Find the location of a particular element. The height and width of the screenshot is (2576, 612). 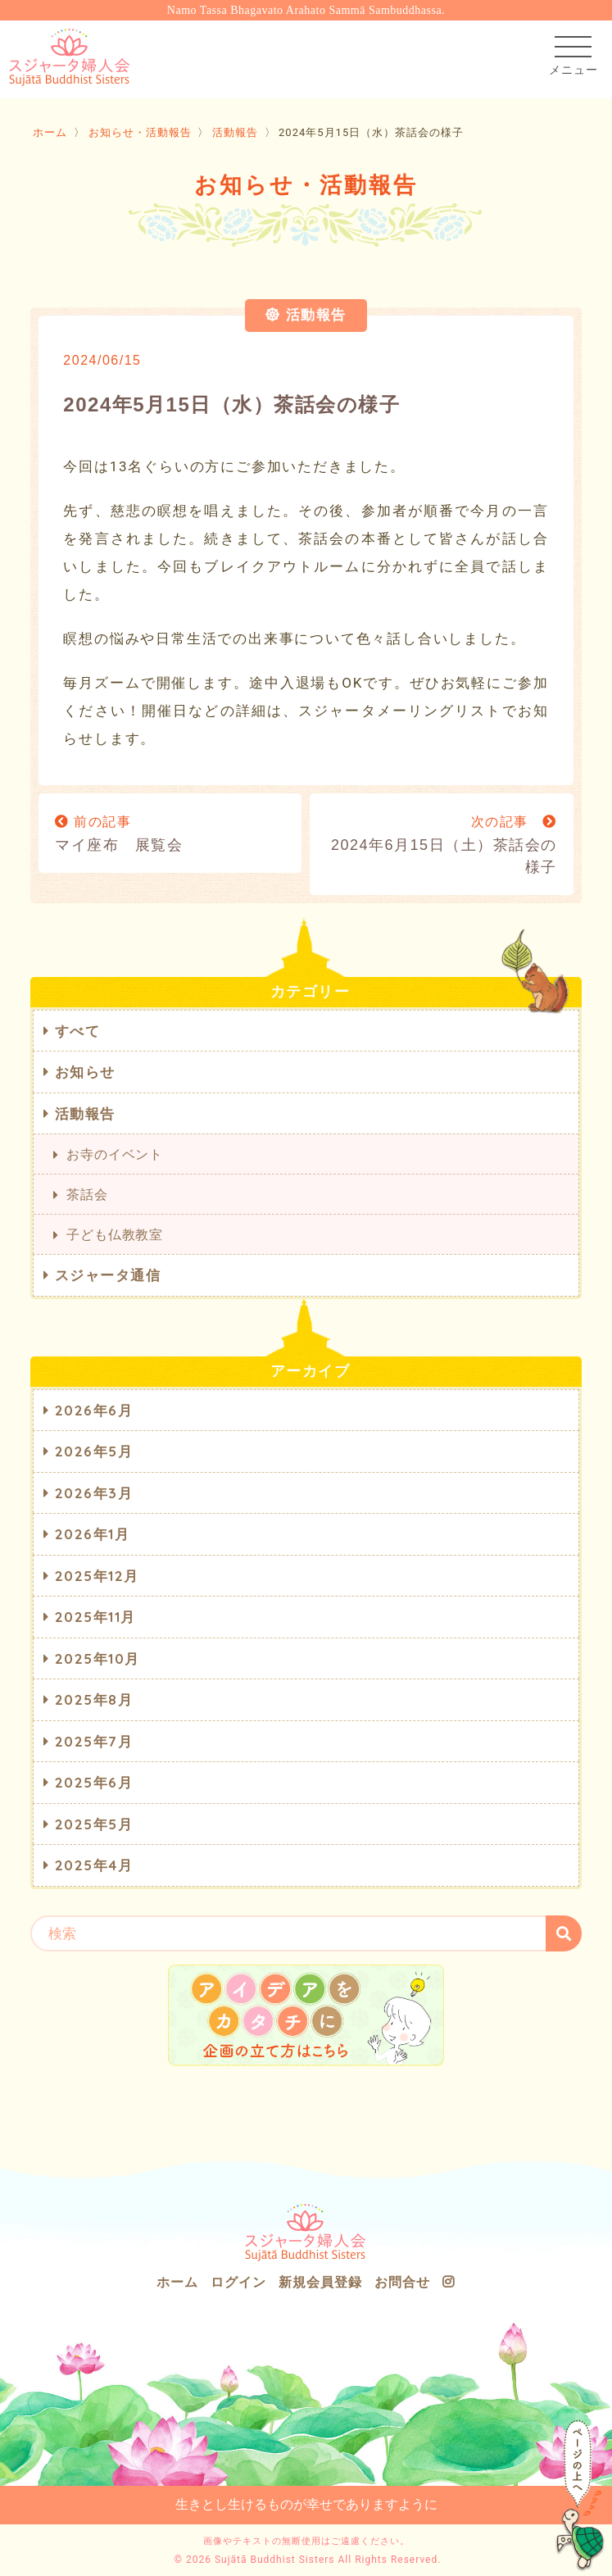

2025年4月 is located at coordinates (94, 1865).